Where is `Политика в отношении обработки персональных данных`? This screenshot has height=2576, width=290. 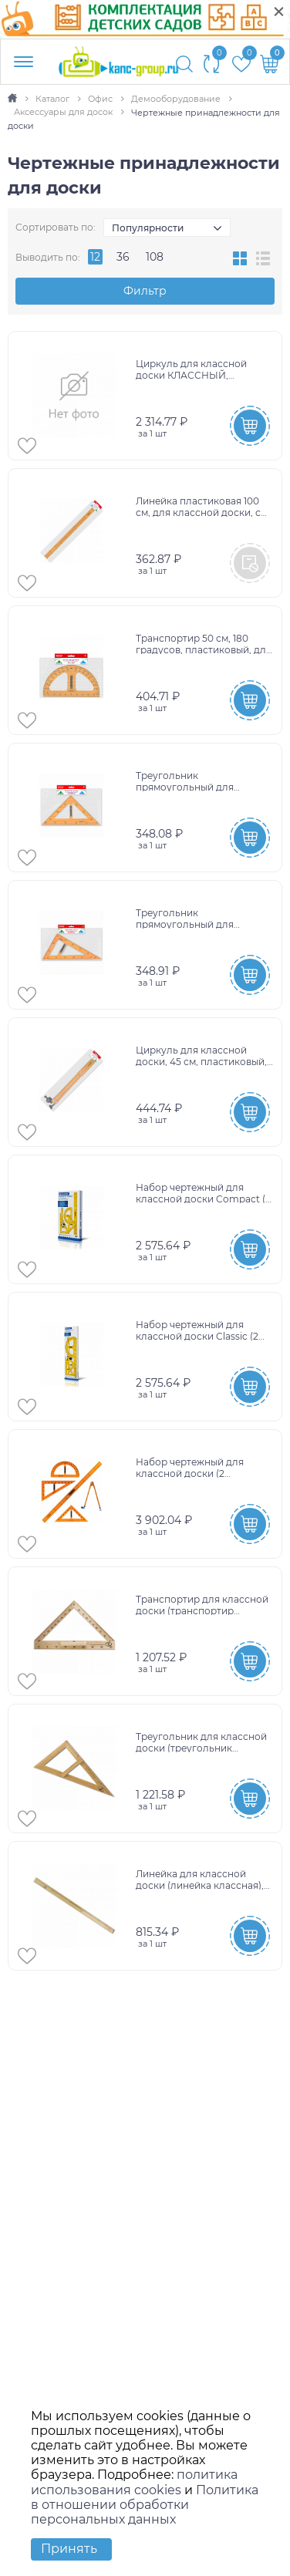 Политика в отношении обработки персональных данных is located at coordinates (144, 2505).